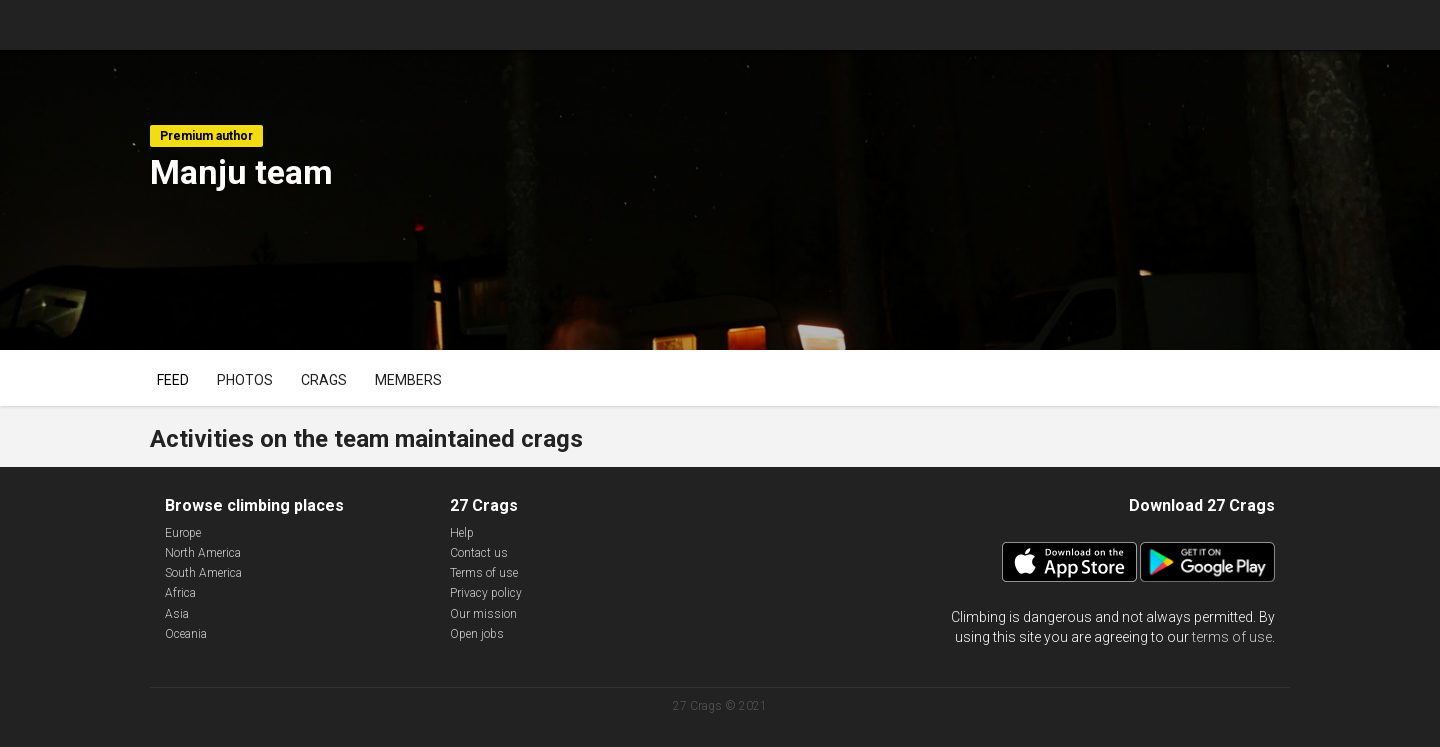 The width and height of the screenshot is (1440, 747). Describe the element at coordinates (186, 634) in the screenshot. I see `Oceania` at that location.